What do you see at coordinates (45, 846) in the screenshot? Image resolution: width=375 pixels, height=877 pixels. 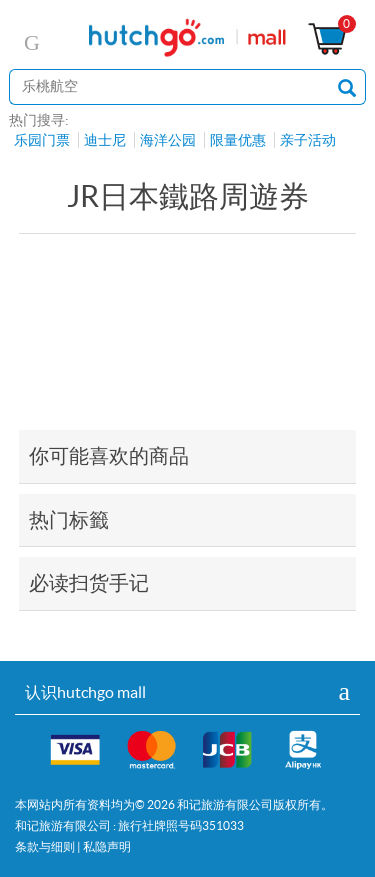 I see `条款与细则` at bounding box center [45, 846].